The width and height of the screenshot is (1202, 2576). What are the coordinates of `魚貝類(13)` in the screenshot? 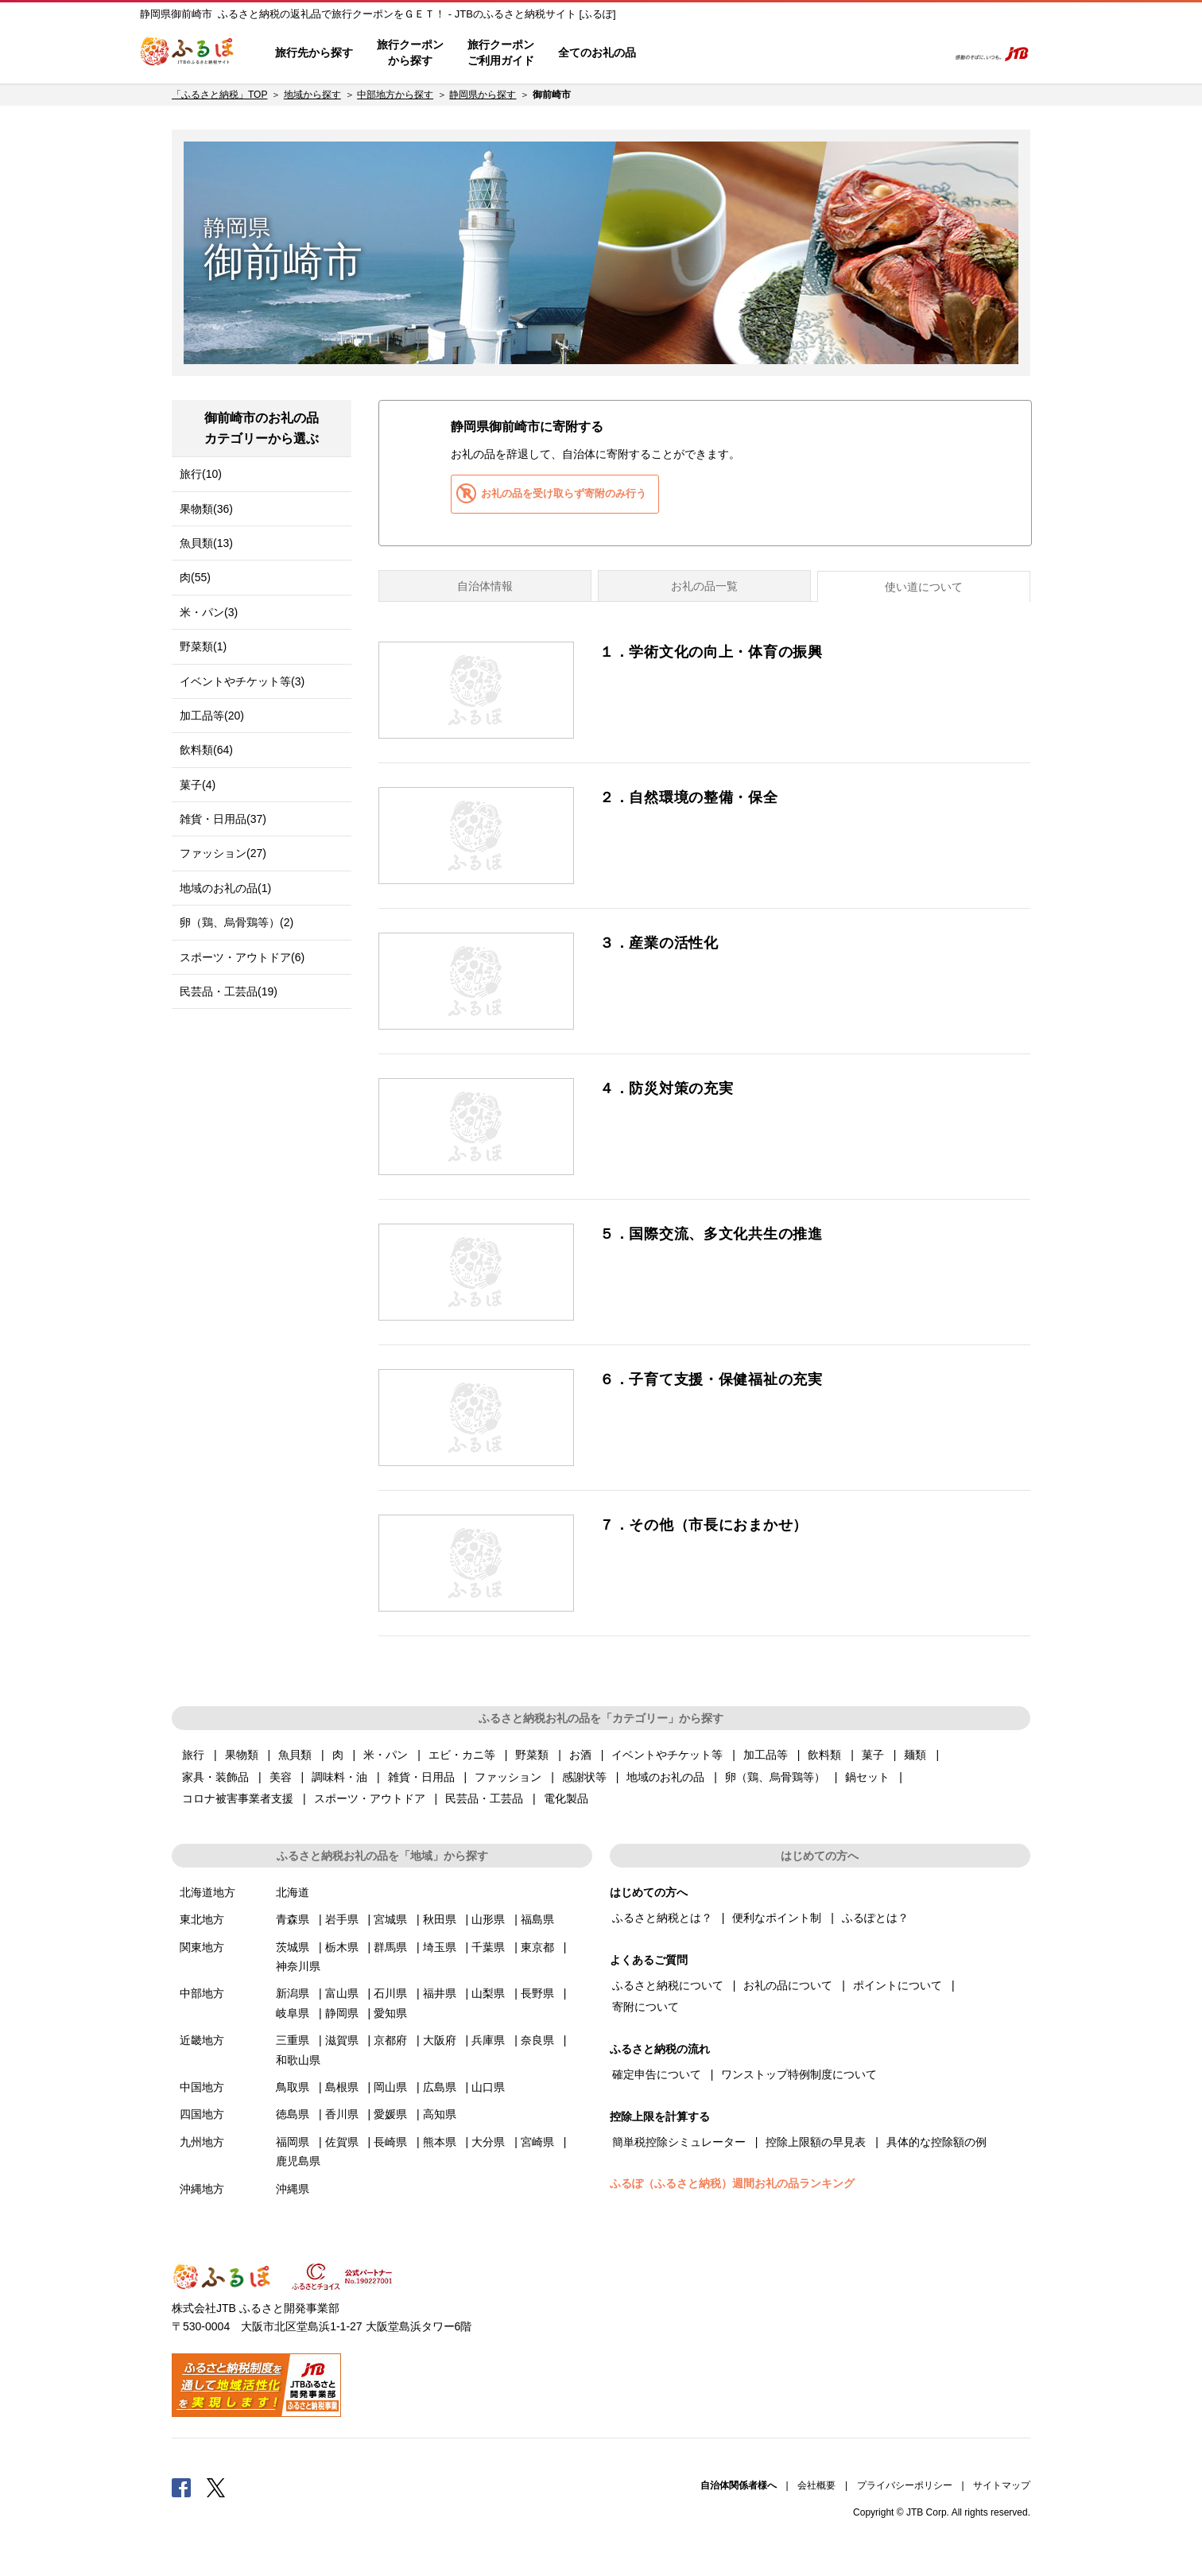 It's located at (206, 543).